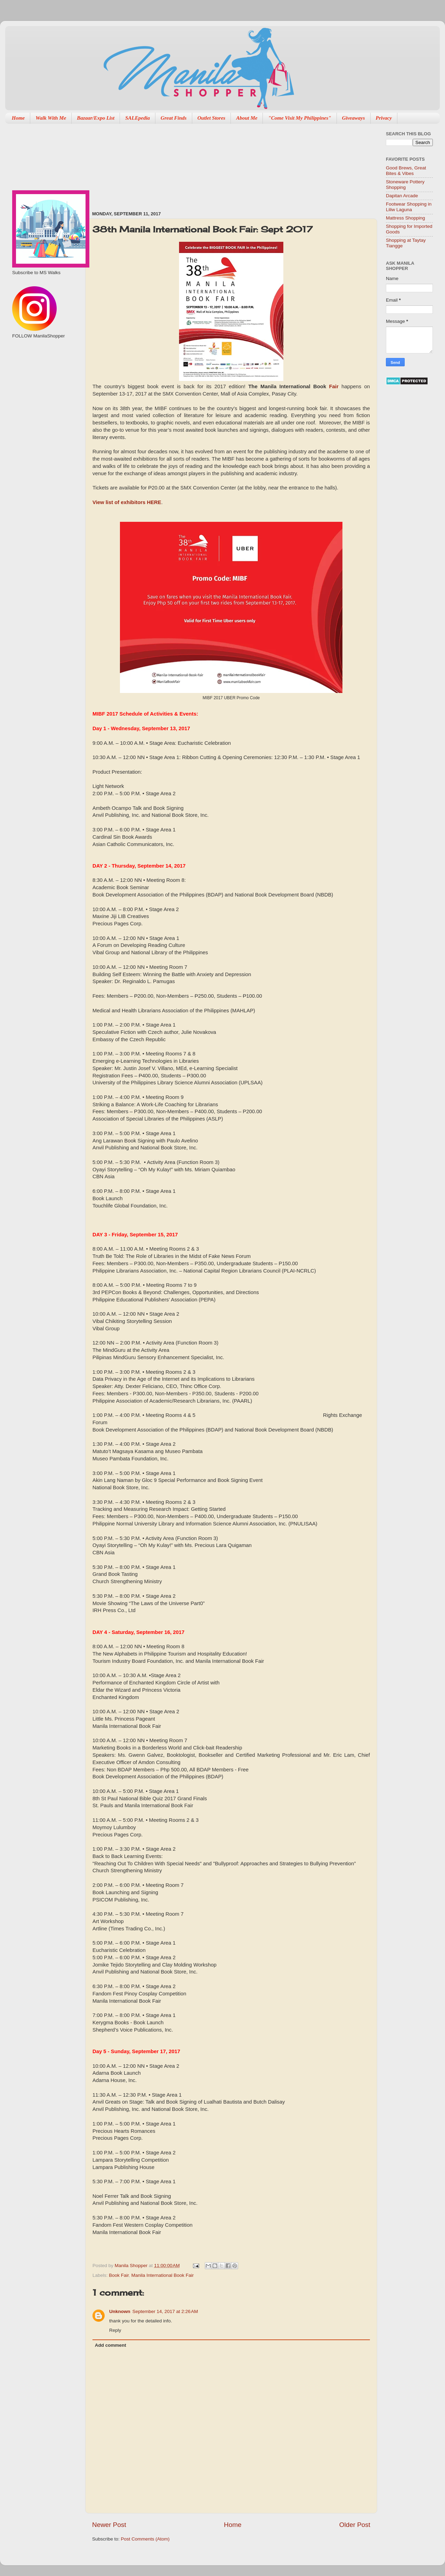 Image resolution: width=445 pixels, height=2576 pixels. Describe the element at coordinates (246, 118) in the screenshot. I see `About Me` at that location.